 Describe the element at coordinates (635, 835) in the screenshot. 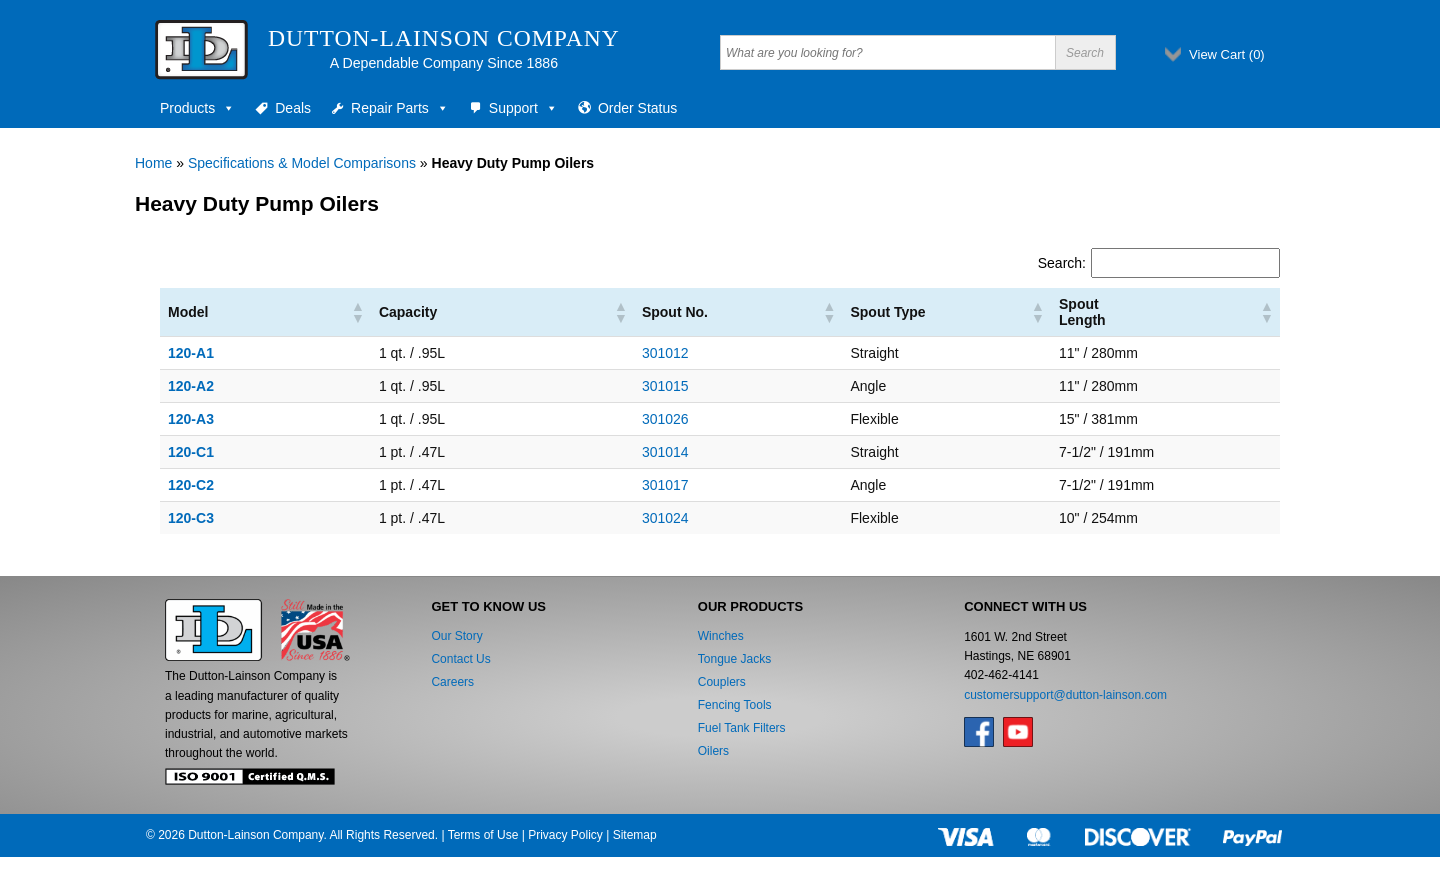

I see `Sitemap` at that location.